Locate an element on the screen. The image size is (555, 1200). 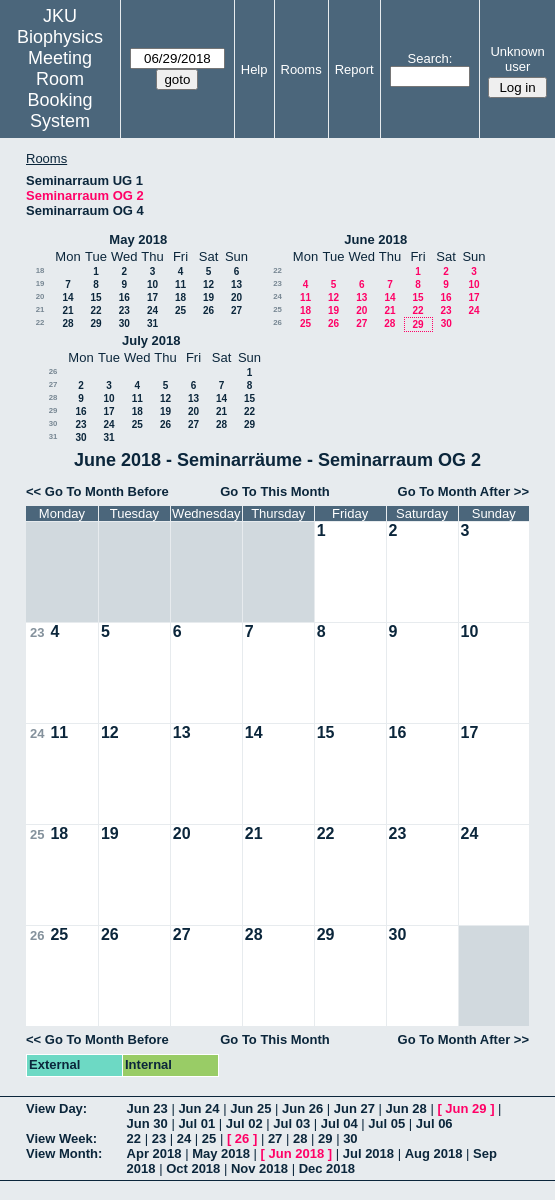
14 is located at coordinates (67, 297).